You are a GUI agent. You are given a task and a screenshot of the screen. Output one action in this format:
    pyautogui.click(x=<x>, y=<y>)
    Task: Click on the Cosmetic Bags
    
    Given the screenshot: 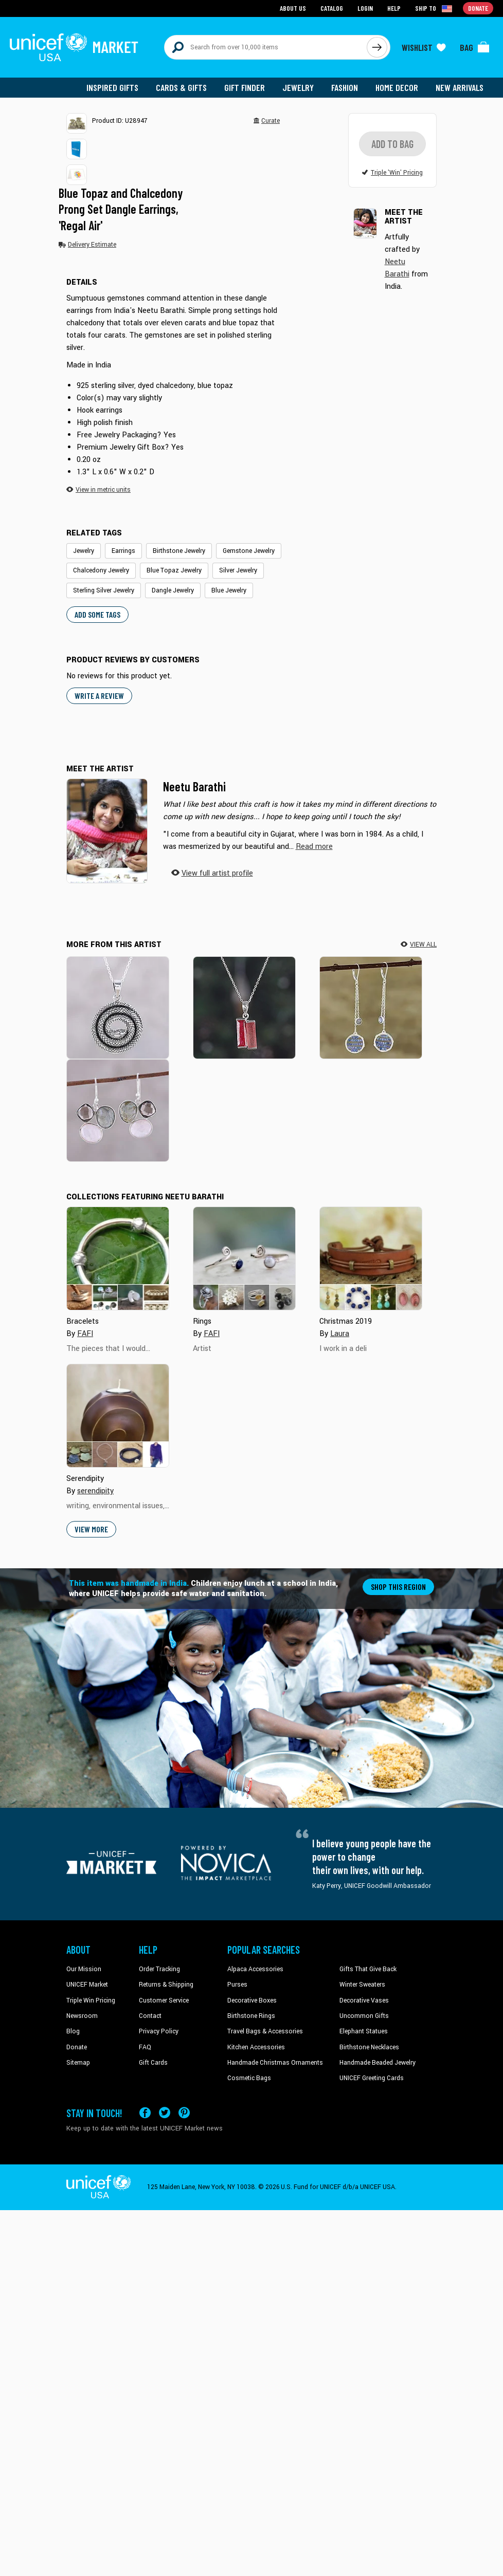 What is the action you would take?
    pyautogui.click(x=249, y=2078)
    